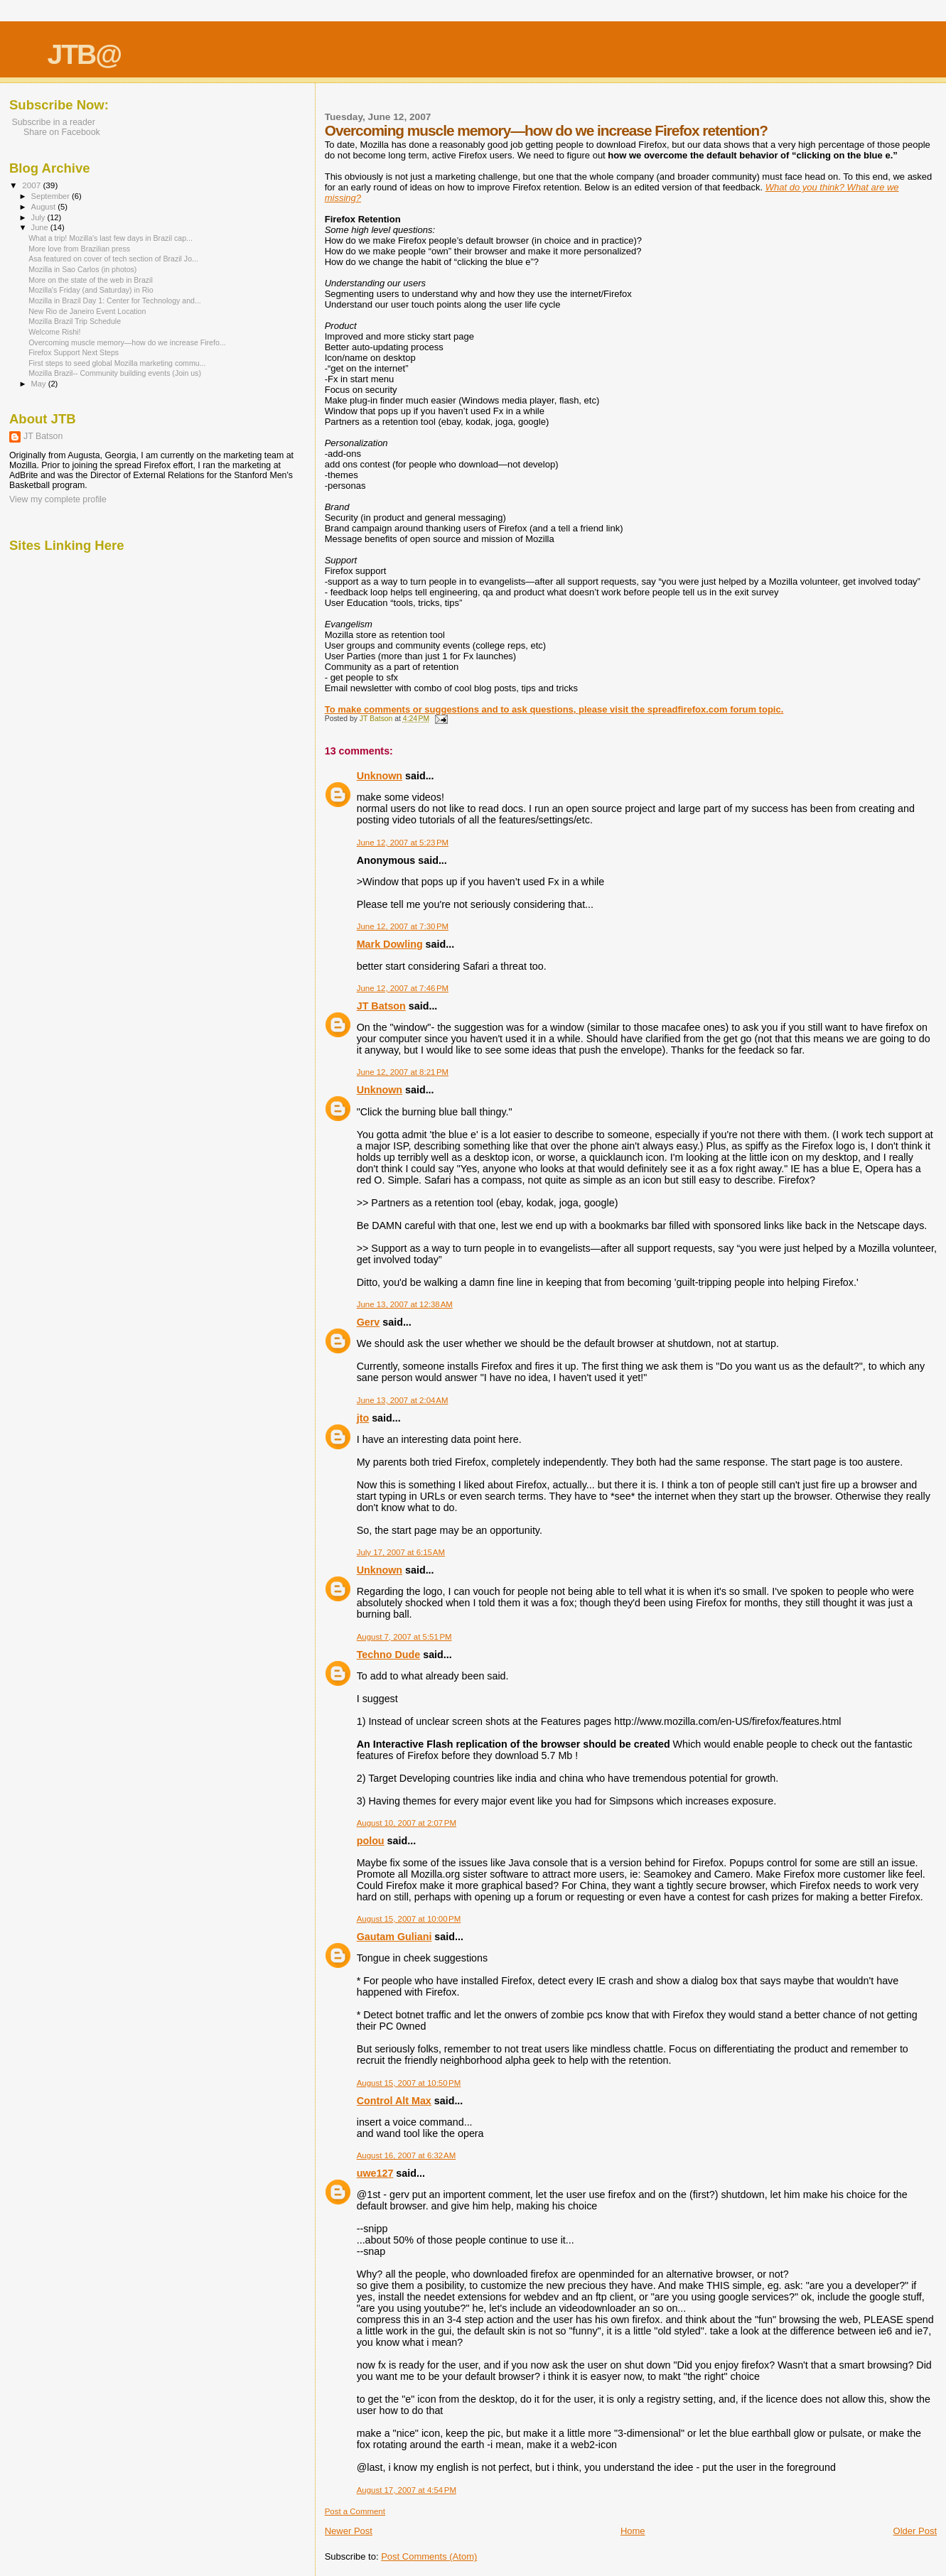 This screenshot has width=946, height=2576. I want to click on 2007, so click(32, 185).